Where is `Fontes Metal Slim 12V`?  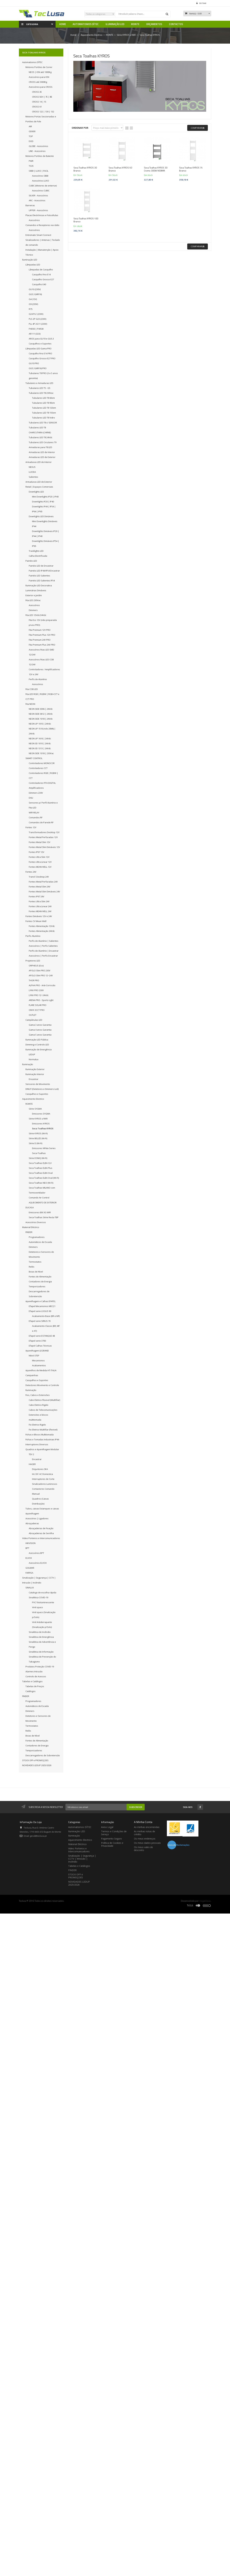 Fontes Metal Slim 12V is located at coordinates (39, 842).